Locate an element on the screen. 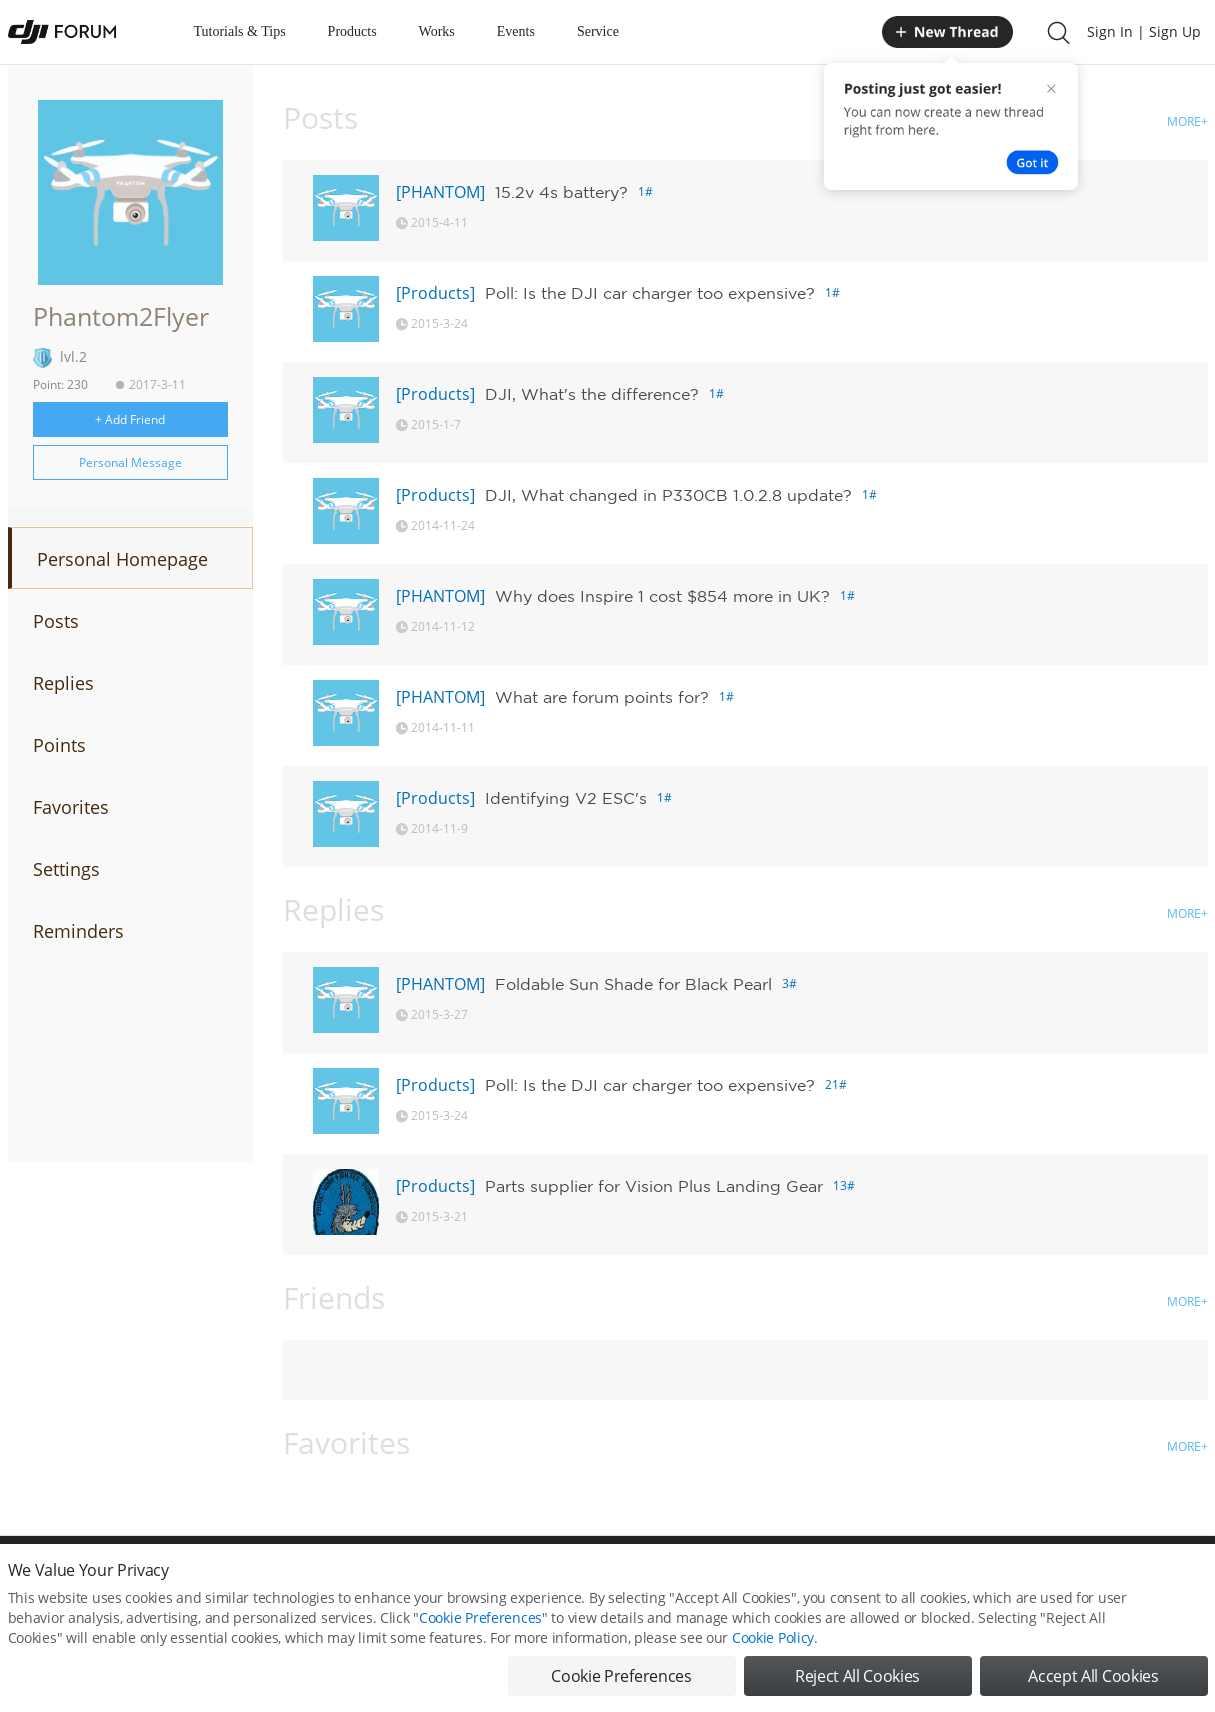 This screenshot has height=1712, width=1215. Replies is located at coordinates (63, 683).